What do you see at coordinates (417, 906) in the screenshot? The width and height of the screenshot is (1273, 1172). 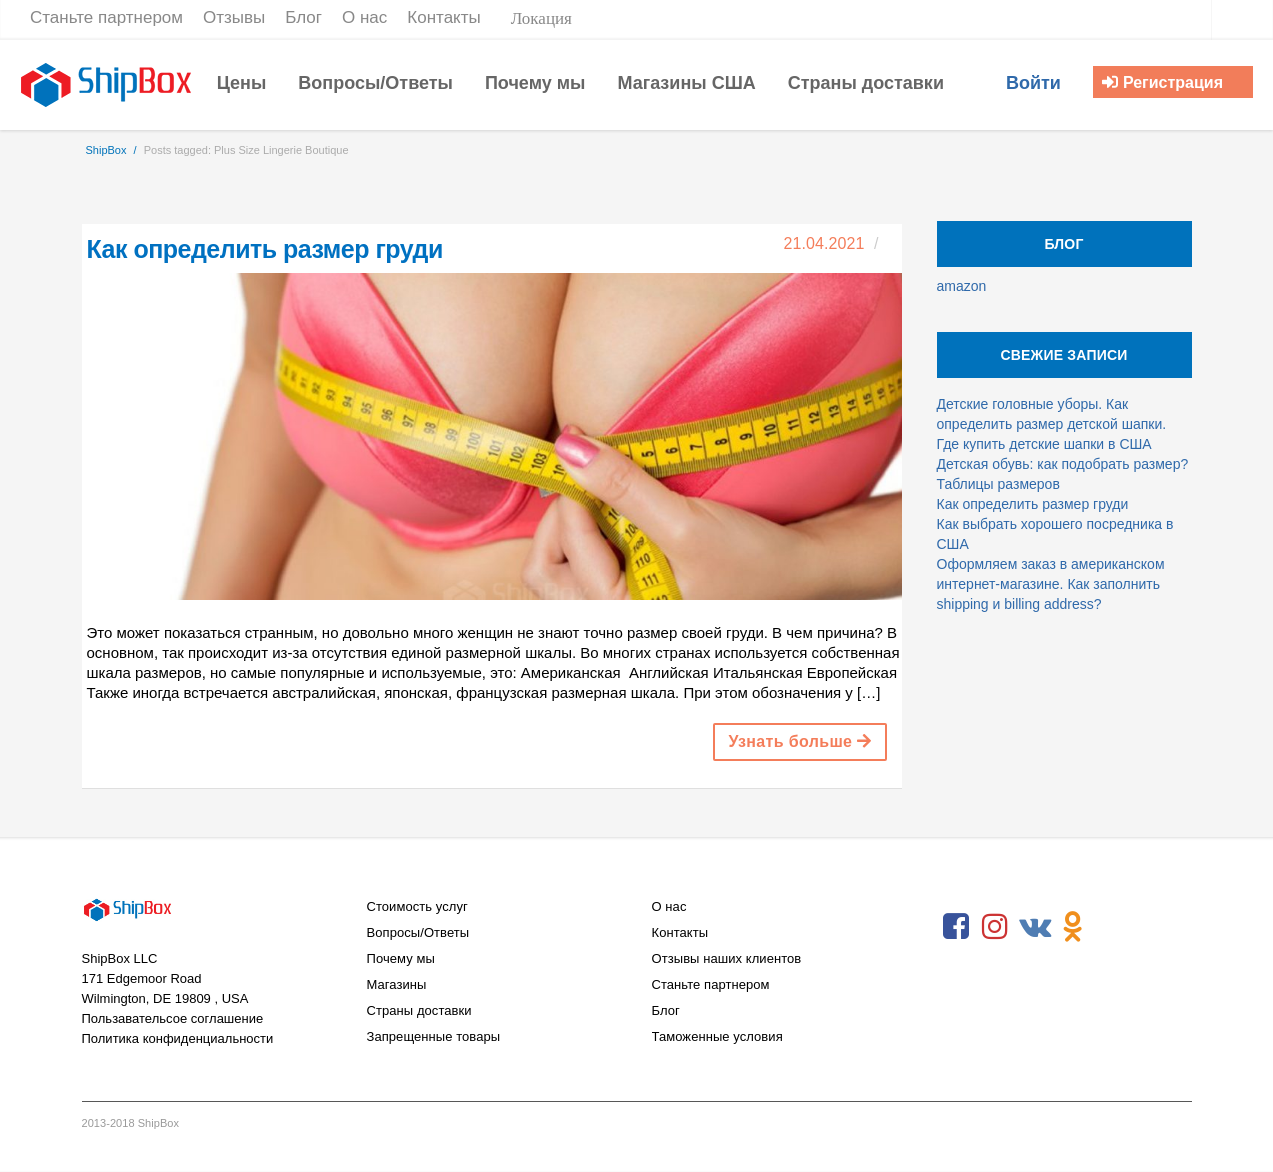 I see `Стоимость услуг` at bounding box center [417, 906].